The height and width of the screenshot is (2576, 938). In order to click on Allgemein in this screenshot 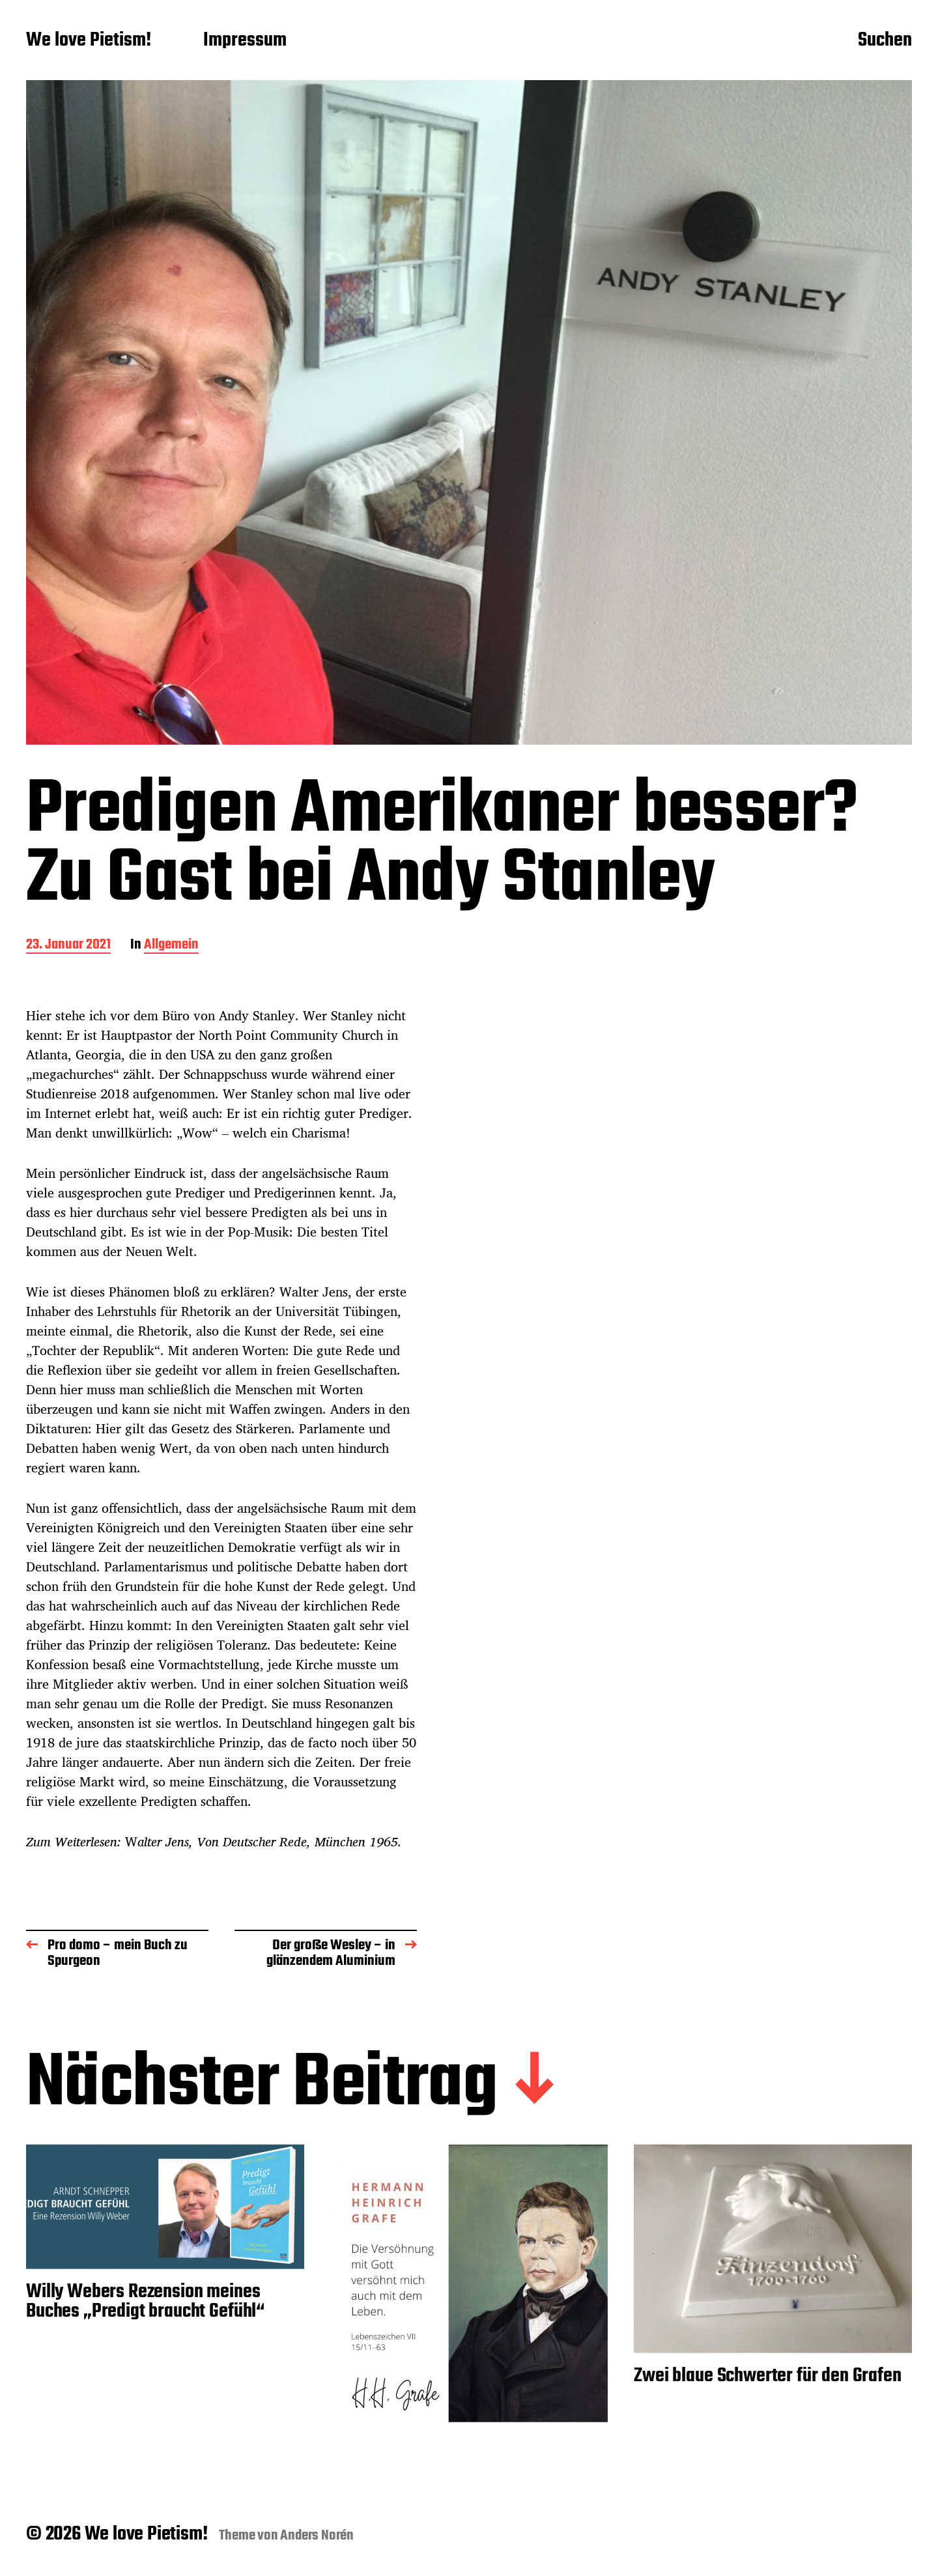, I will do `click(171, 945)`.